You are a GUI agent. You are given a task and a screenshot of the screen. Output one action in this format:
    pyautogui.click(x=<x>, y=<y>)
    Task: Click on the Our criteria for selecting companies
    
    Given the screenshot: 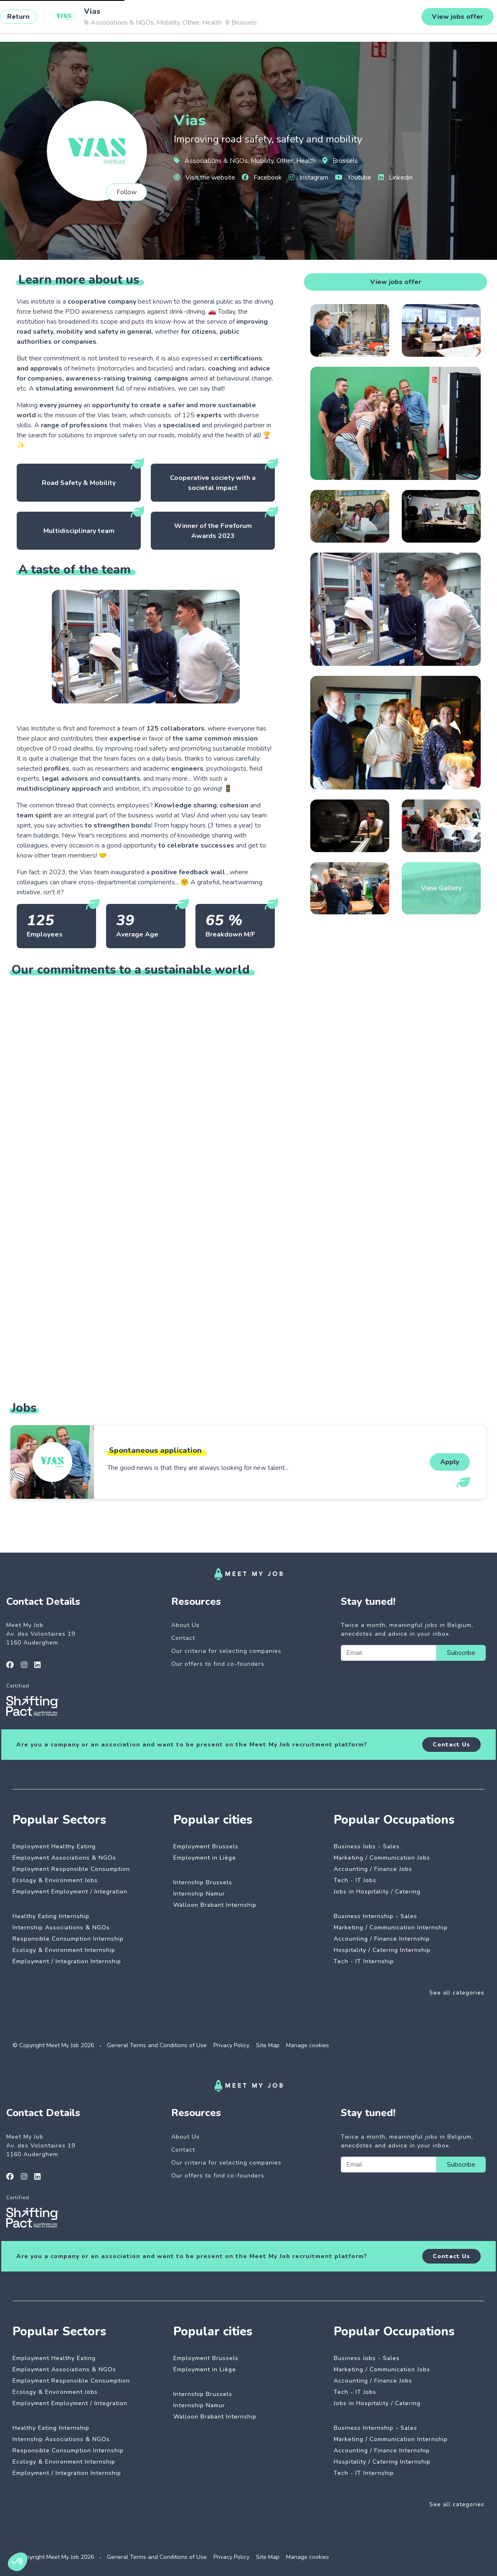 What is the action you would take?
    pyautogui.click(x=226, y=1651)
    